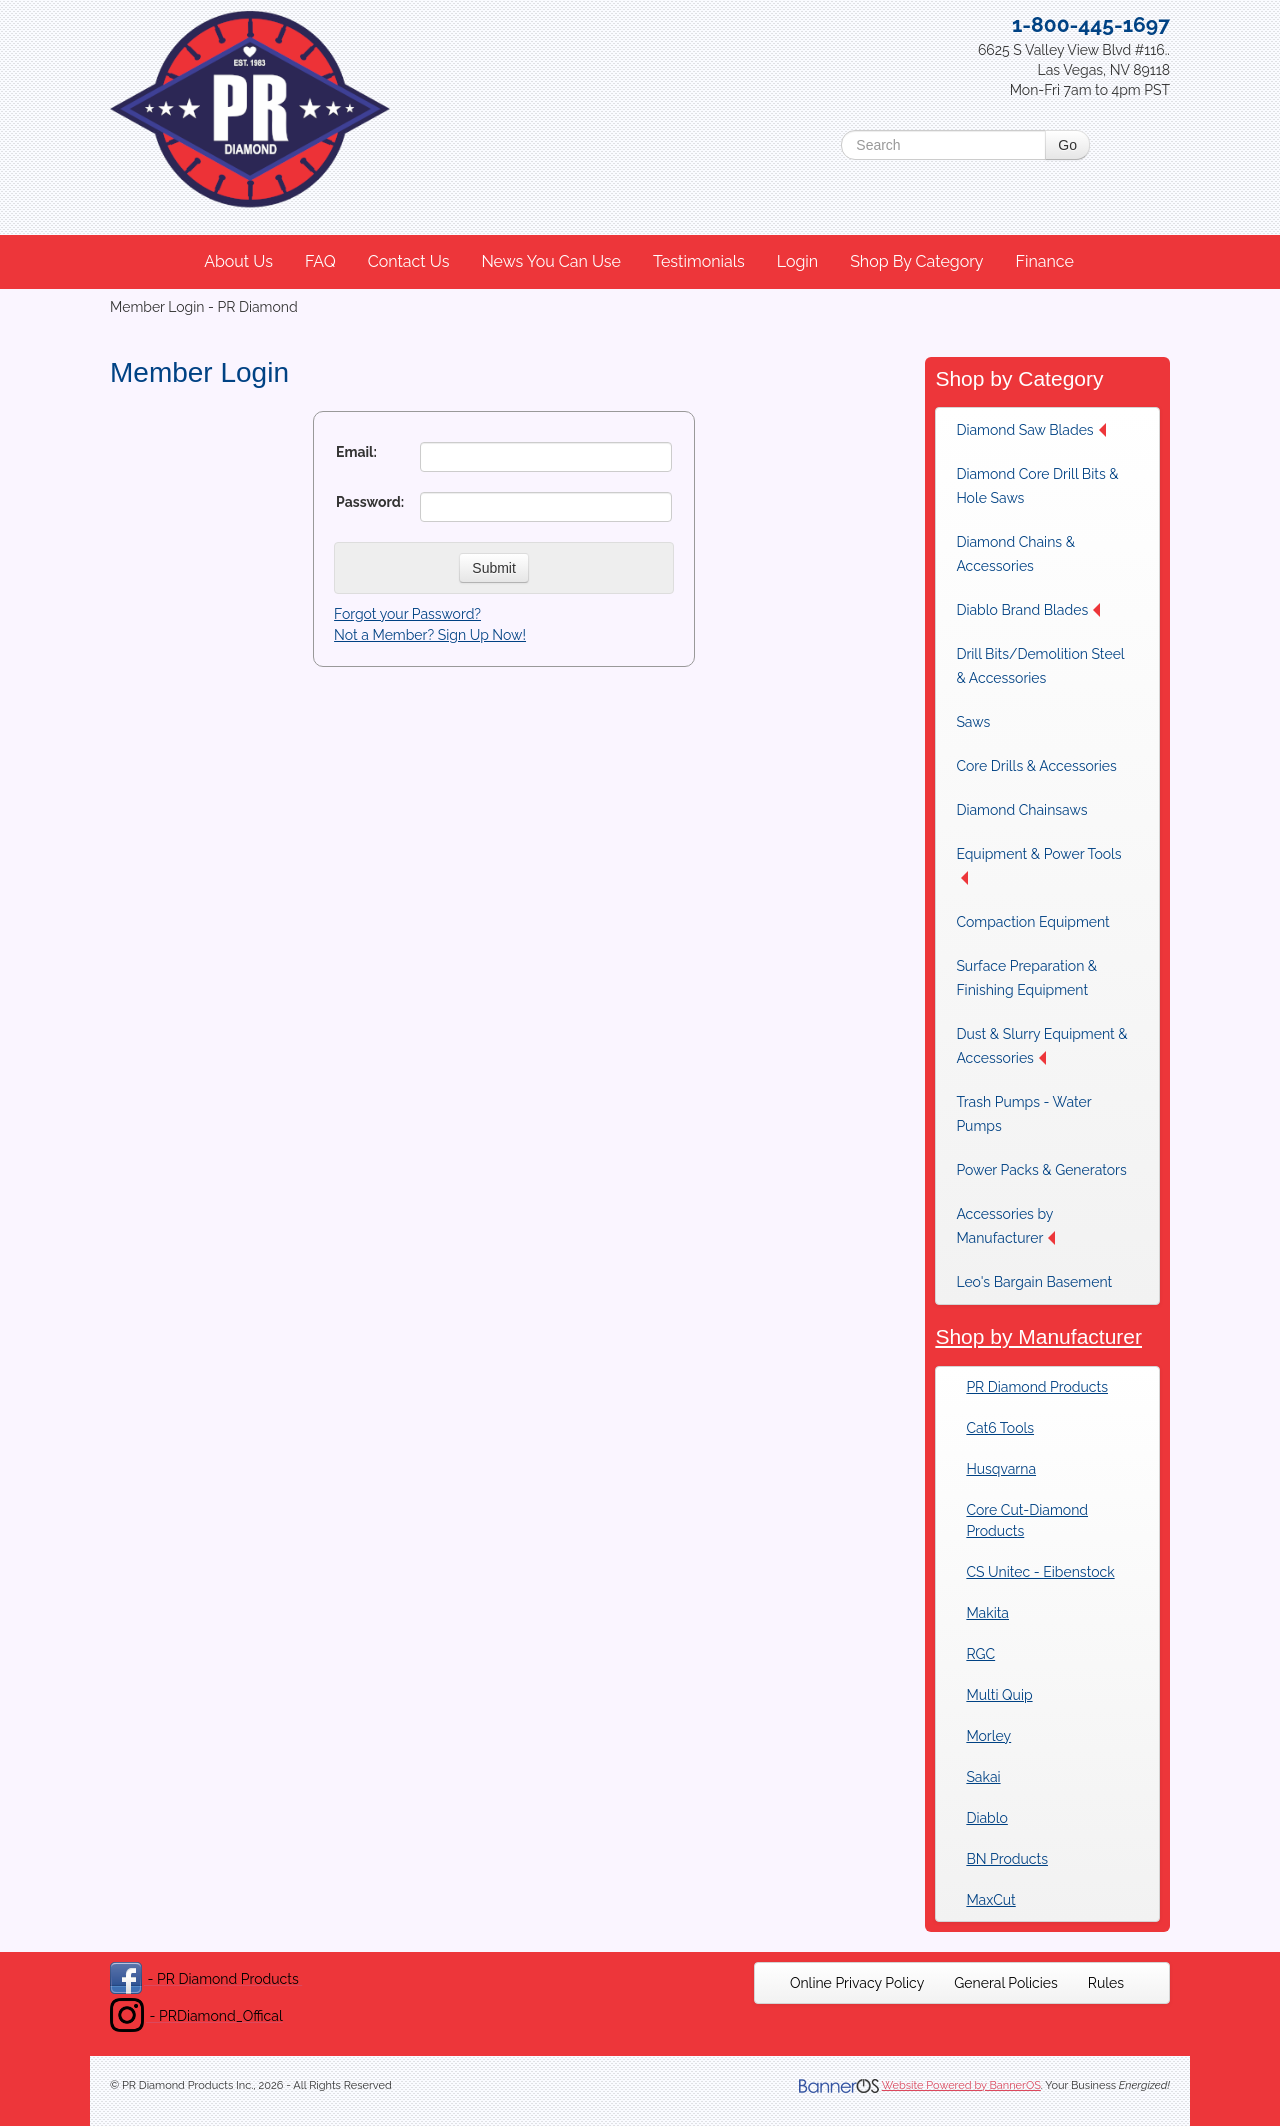 This screenshot has height=2126, width=1280. What do you see at coordinates (1106, 1983) in the screenshot?
I see `Rules` at bounding box center [1106, 1983].